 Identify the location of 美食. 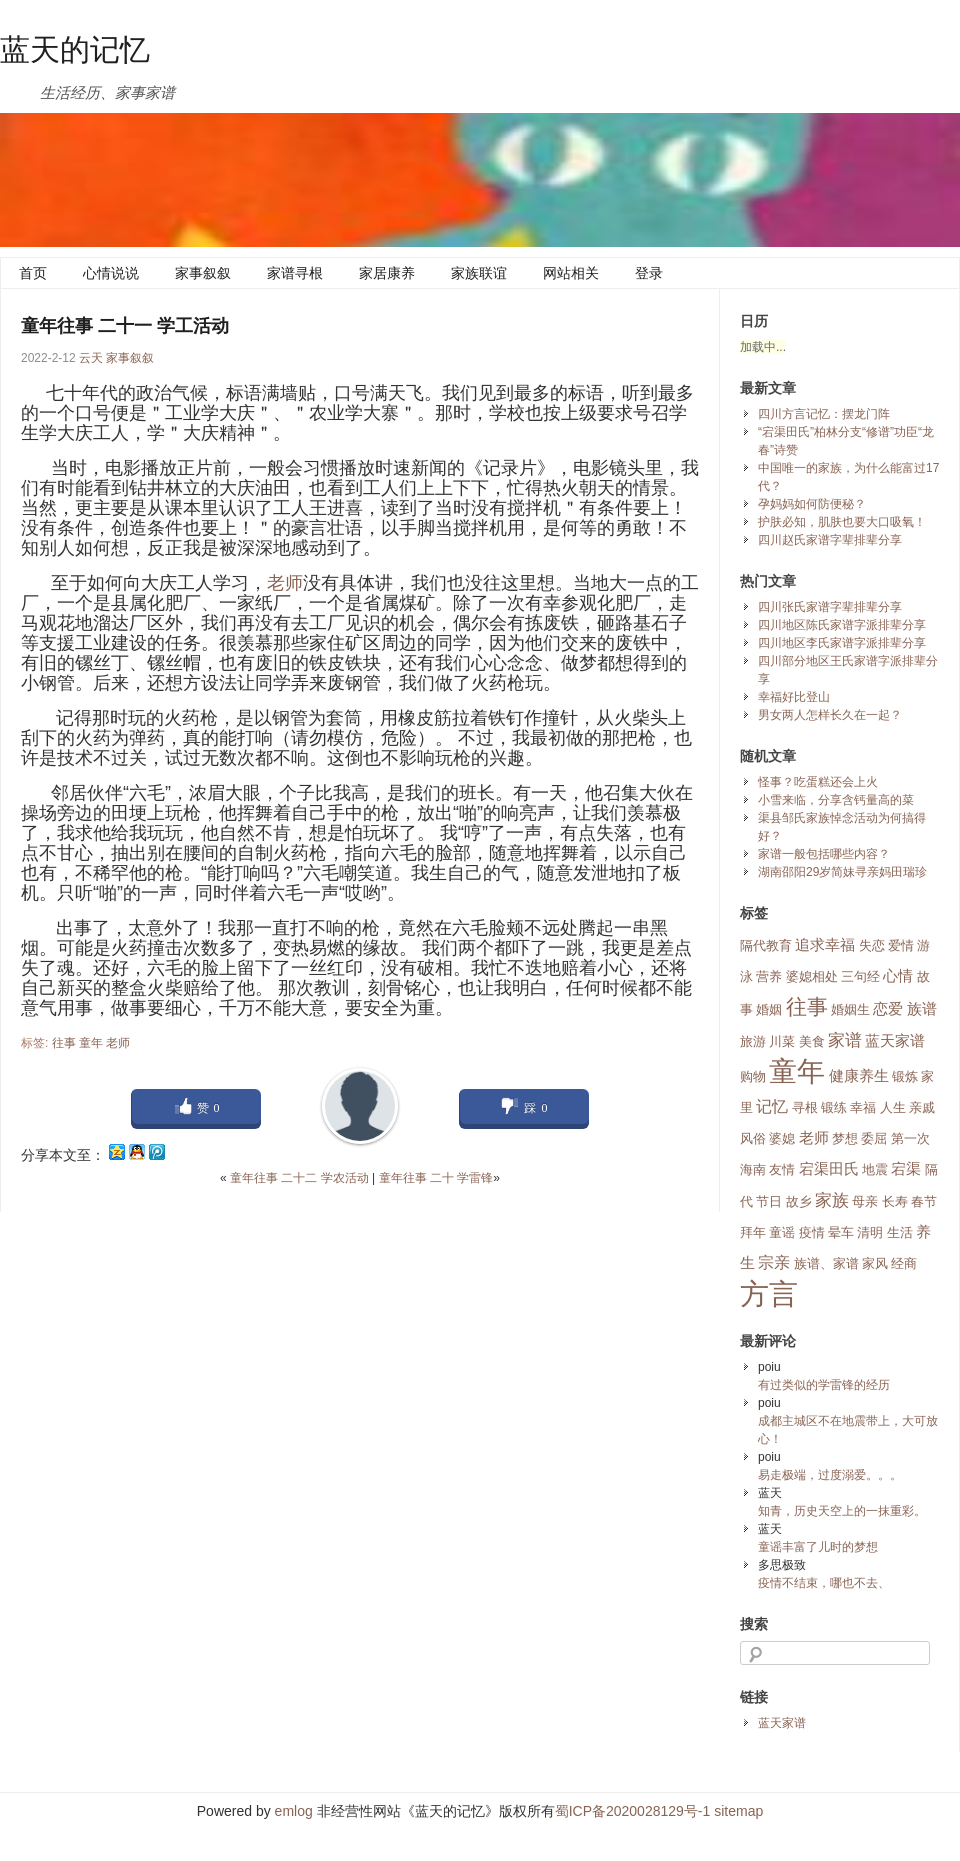
(812, 1041).